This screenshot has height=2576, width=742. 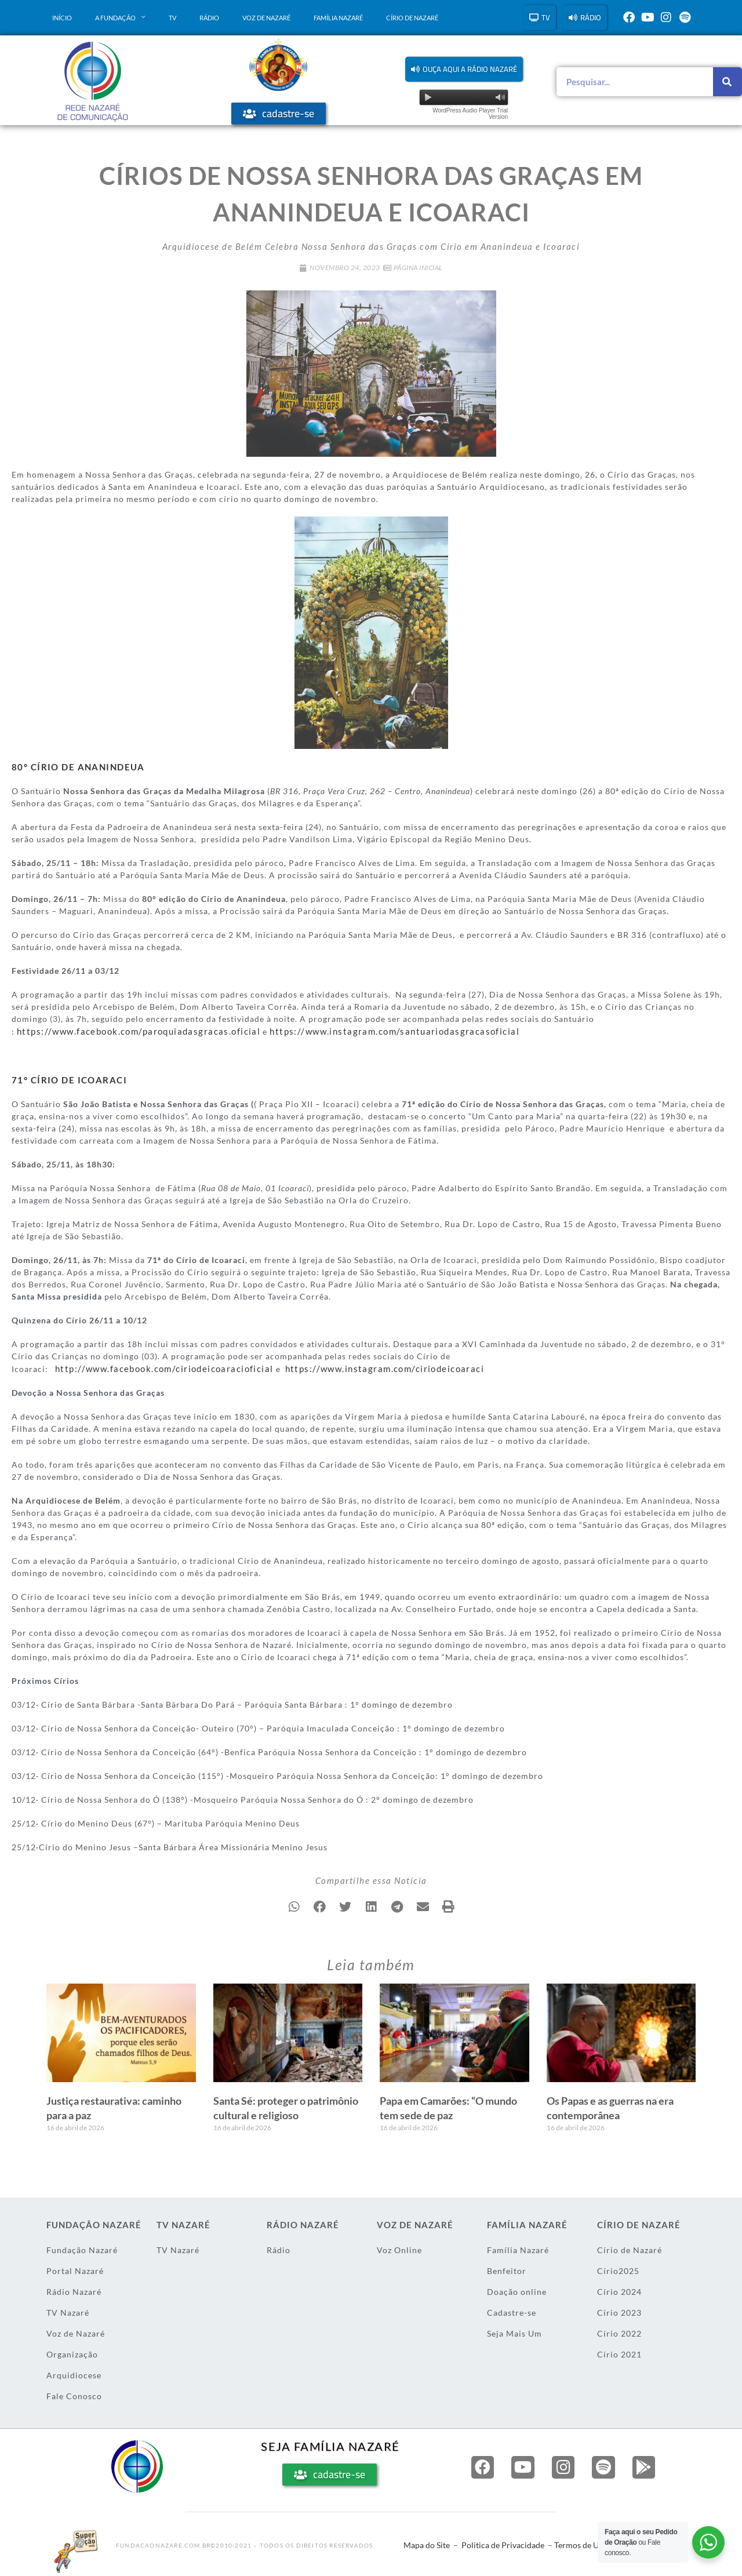 I want to click on WordPress Audio Player Trial Version, so click(x=470, y=113).